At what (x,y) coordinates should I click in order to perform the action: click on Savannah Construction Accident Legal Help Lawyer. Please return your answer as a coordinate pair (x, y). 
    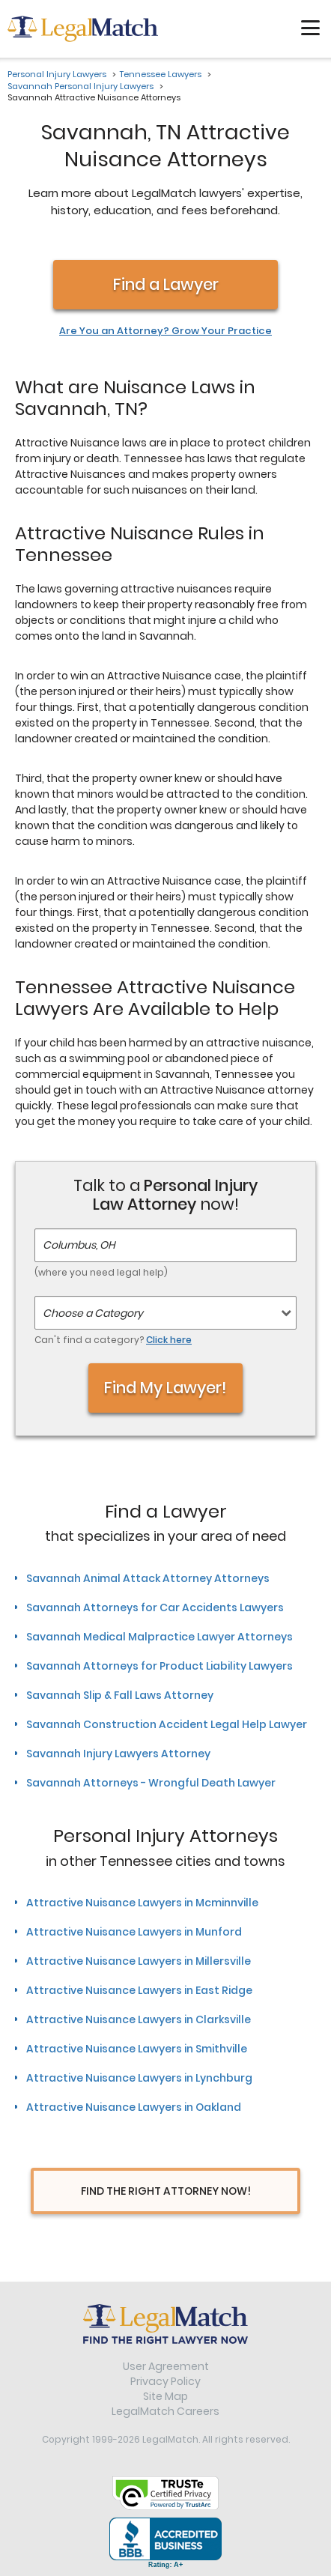
    Looking at the image, I should click on (166, 1724).